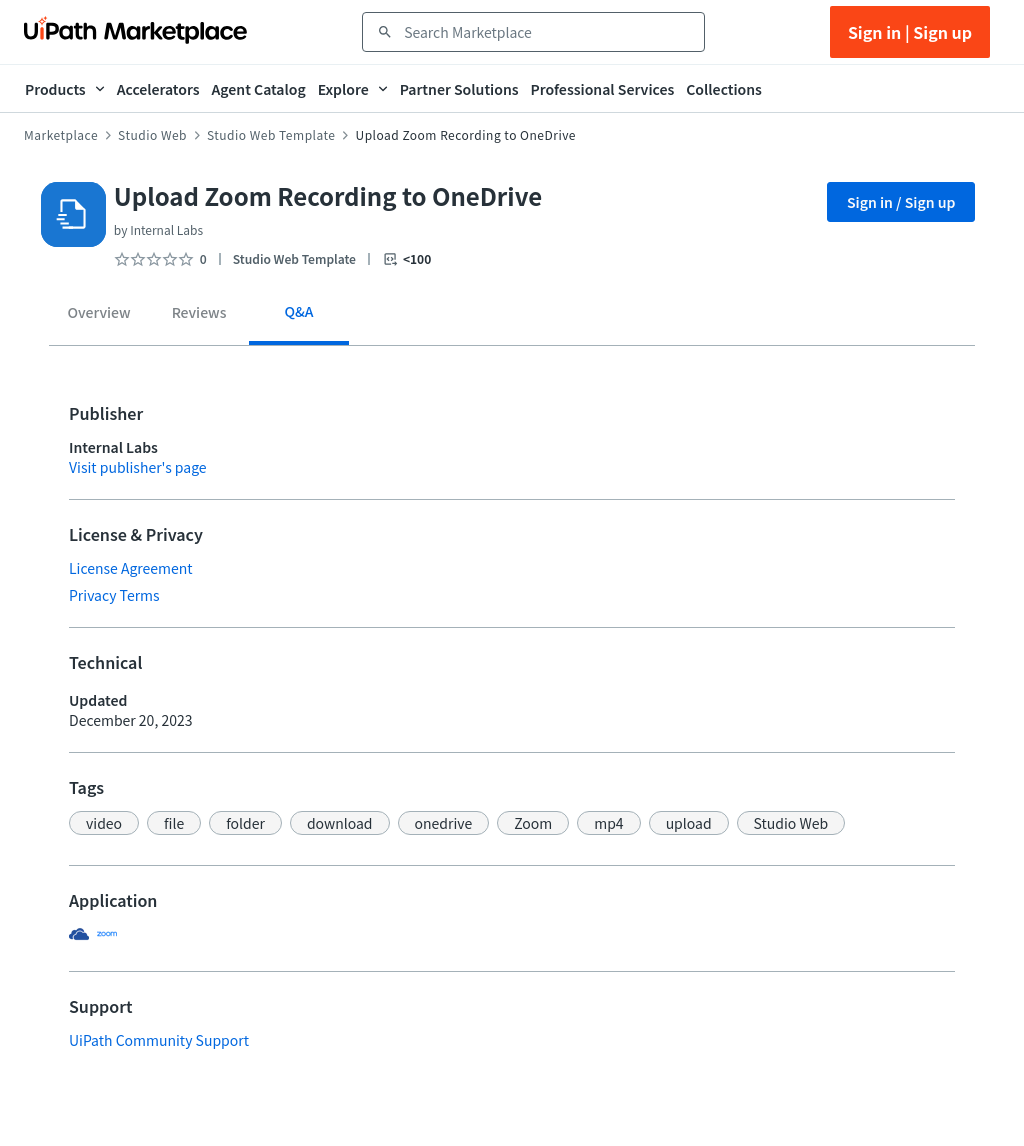 This screenshot has height=1146, width=1024. What do you see at coordinates (99, 316) in the screenshot?
I see `[tab]` at bounding box center [99, 316].